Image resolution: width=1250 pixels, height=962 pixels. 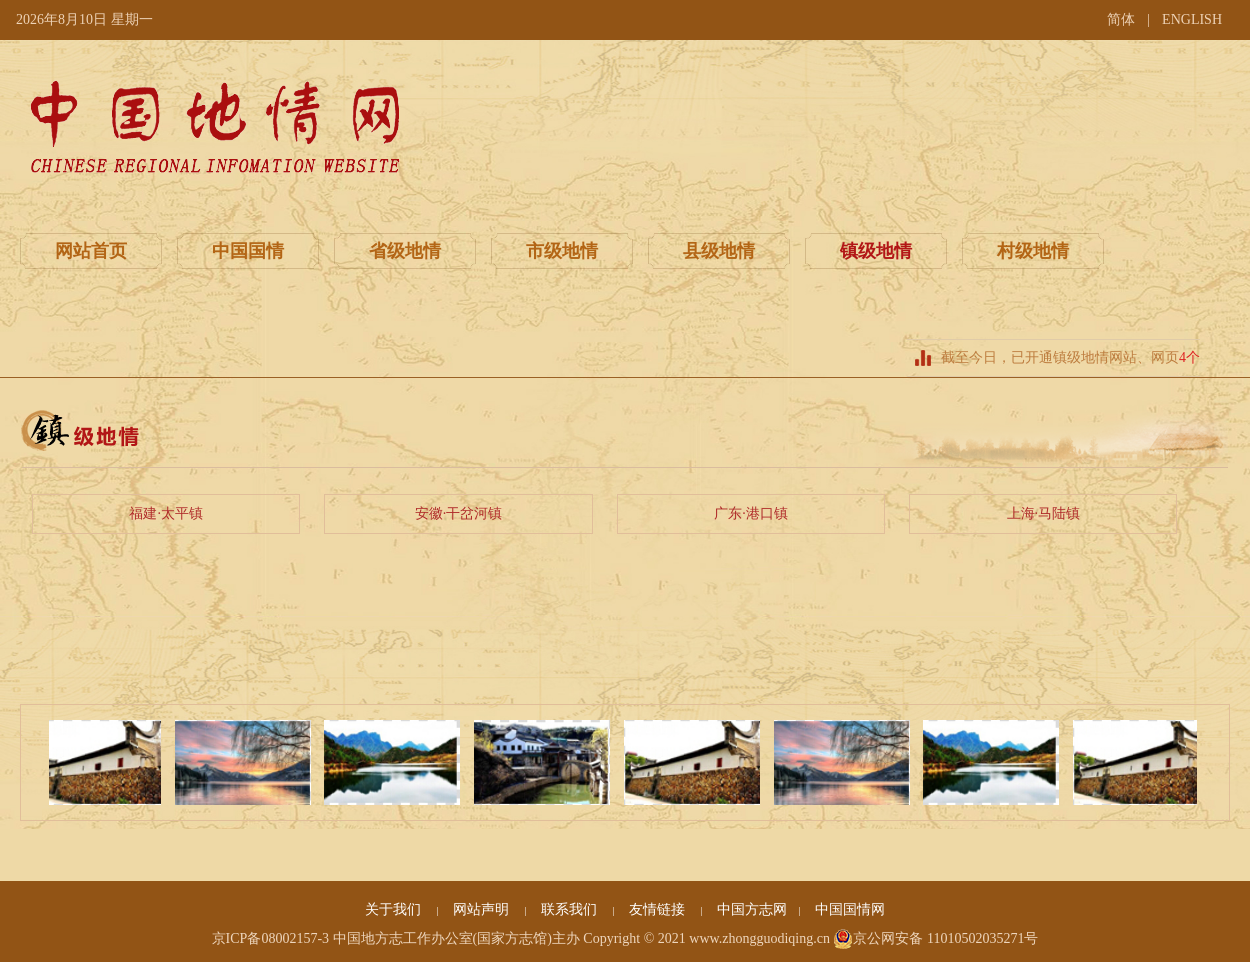 I want to click on 上海·马陆镇, so click(x=1044, y=513).